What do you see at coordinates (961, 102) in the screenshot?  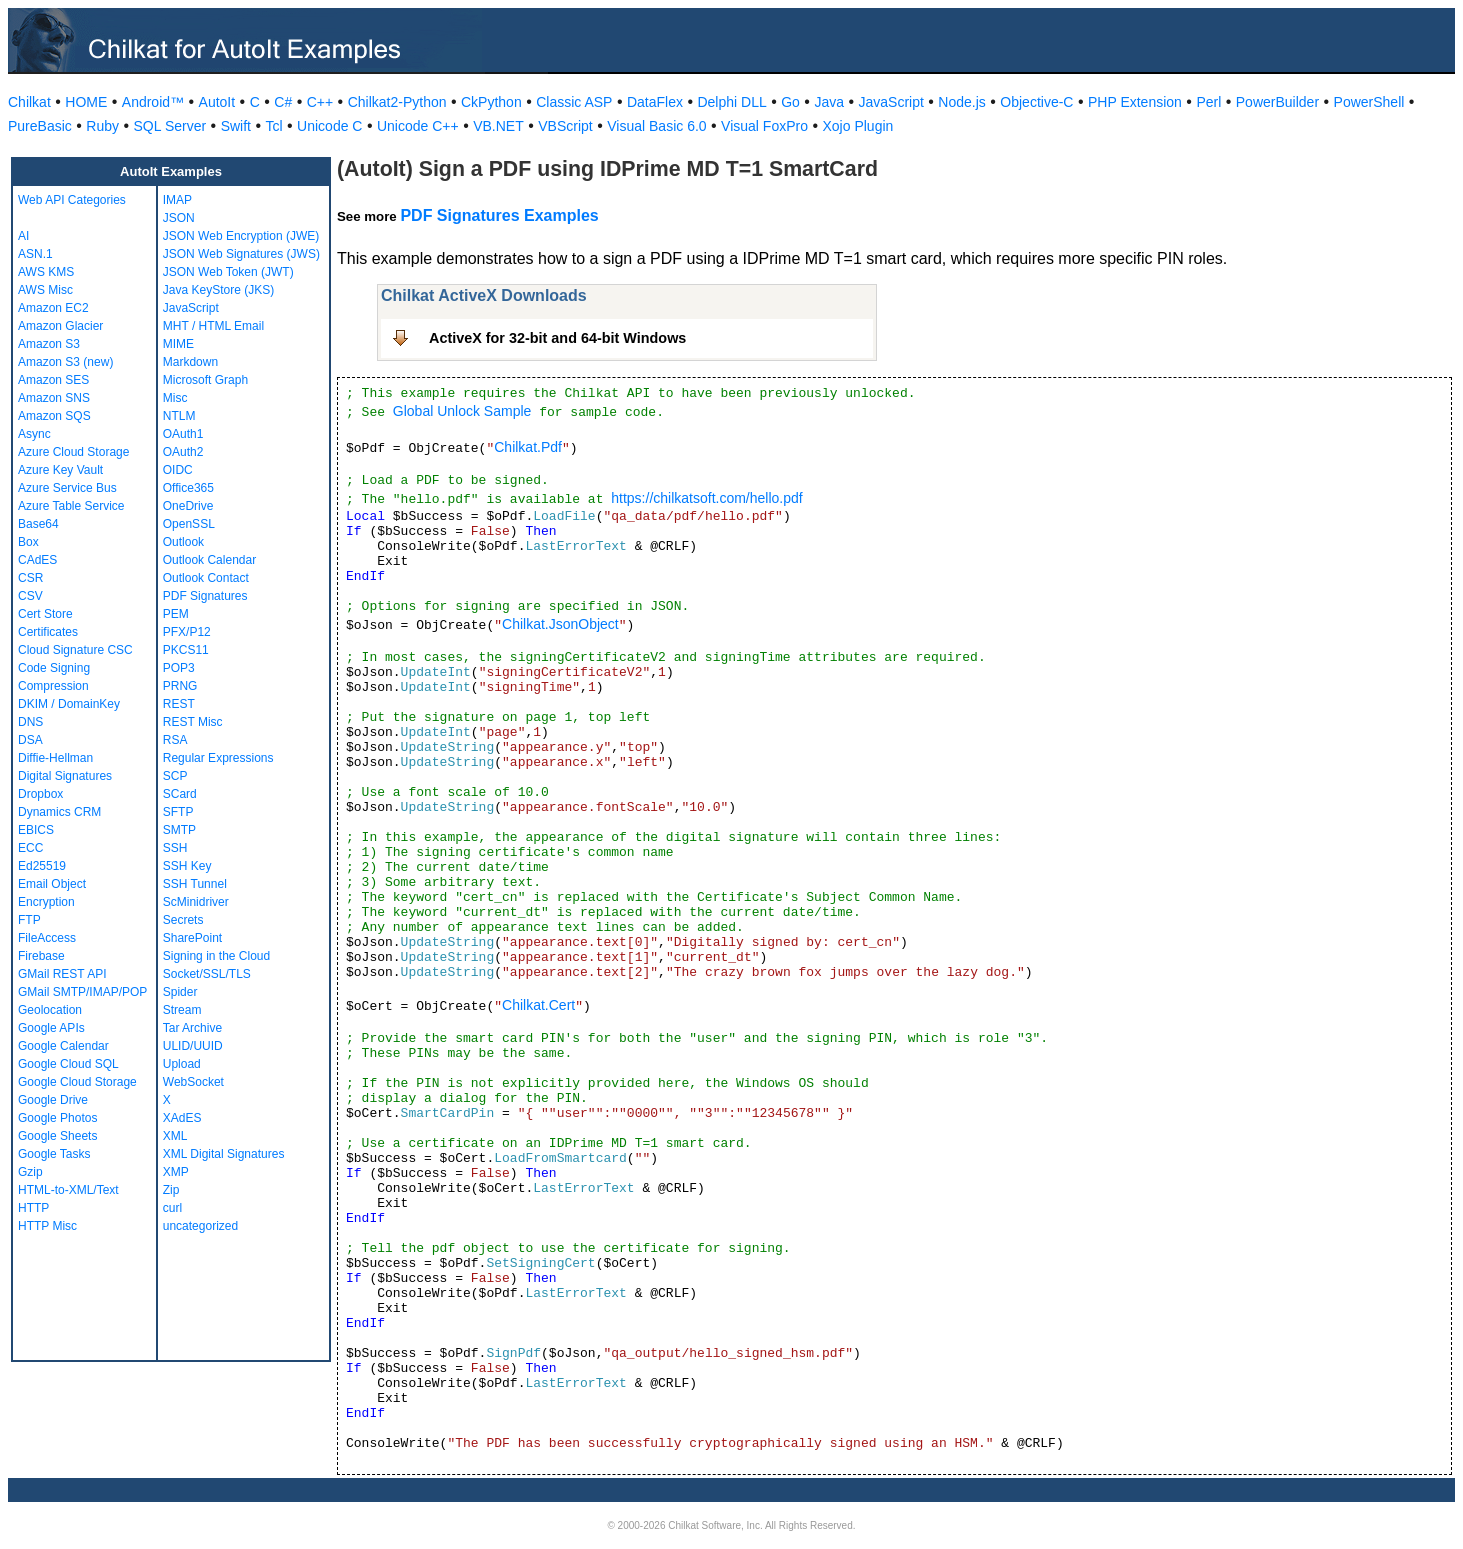 I see `Node.js` at bounding box center [961, 102].